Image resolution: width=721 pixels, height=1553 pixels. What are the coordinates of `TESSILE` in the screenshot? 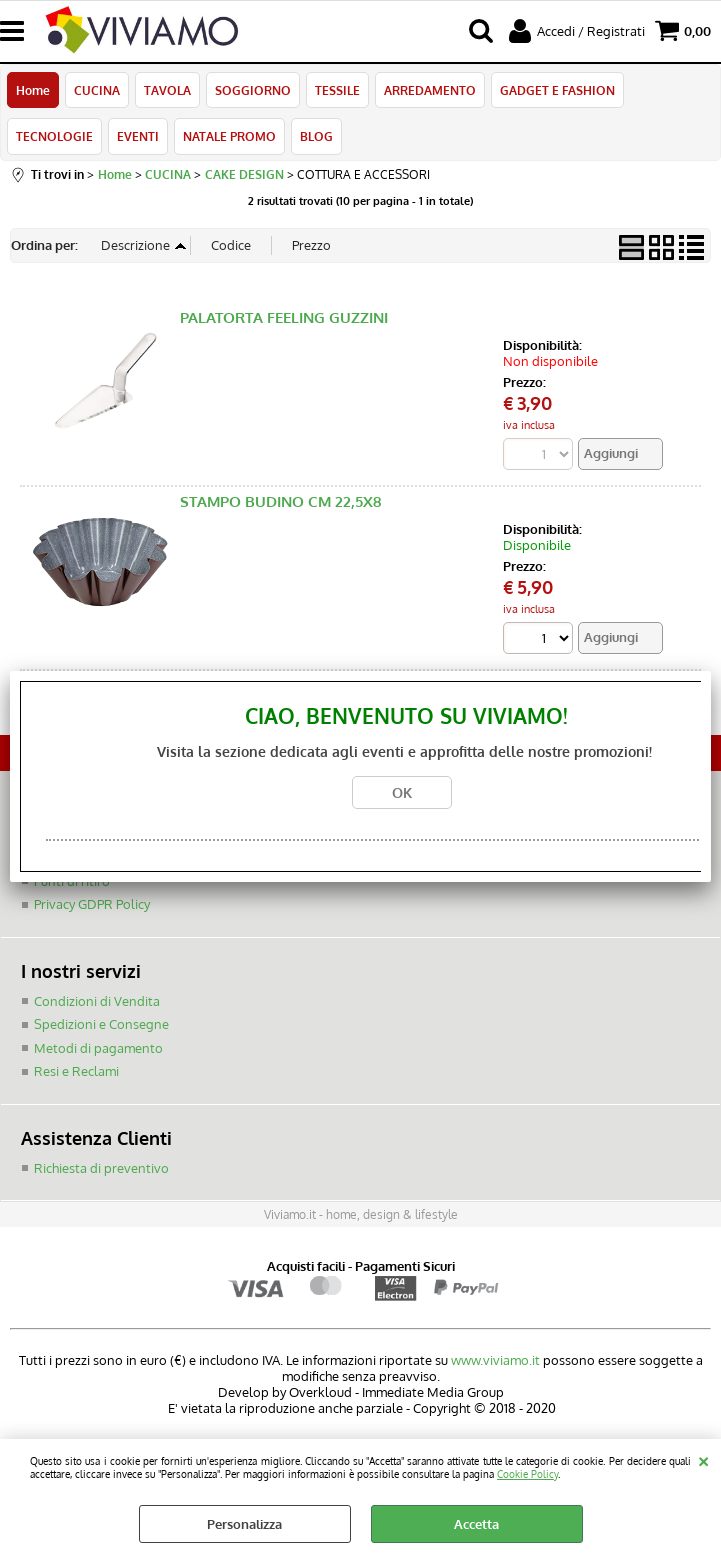 It's located at (337, 90).